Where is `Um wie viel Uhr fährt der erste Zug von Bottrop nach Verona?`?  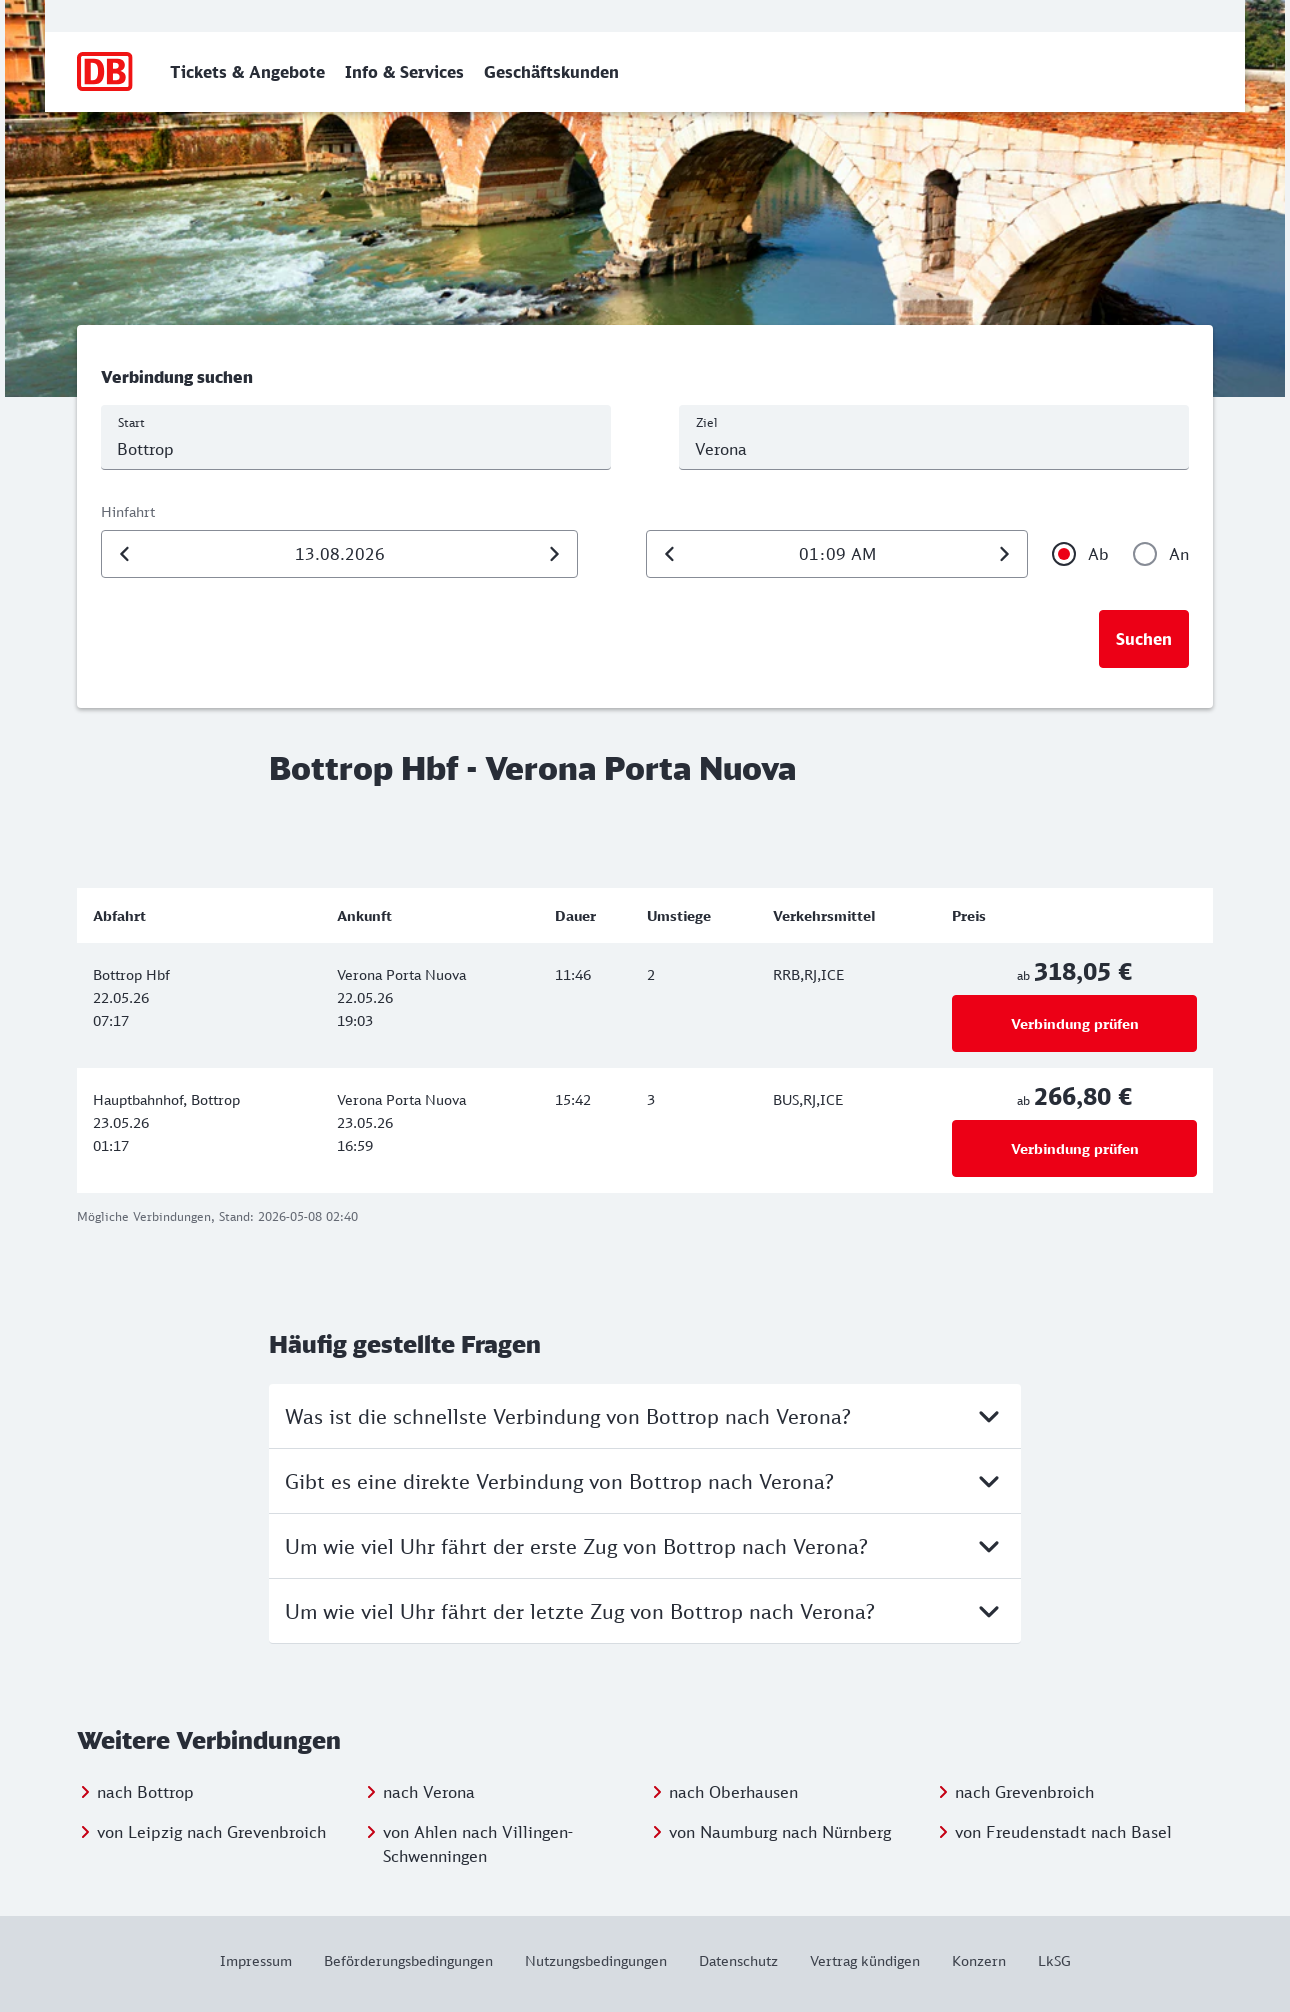 Um wie viel Uhr fährt der erste Zug von Bottrop nach Verona? is located at coordinates (645, 1546).